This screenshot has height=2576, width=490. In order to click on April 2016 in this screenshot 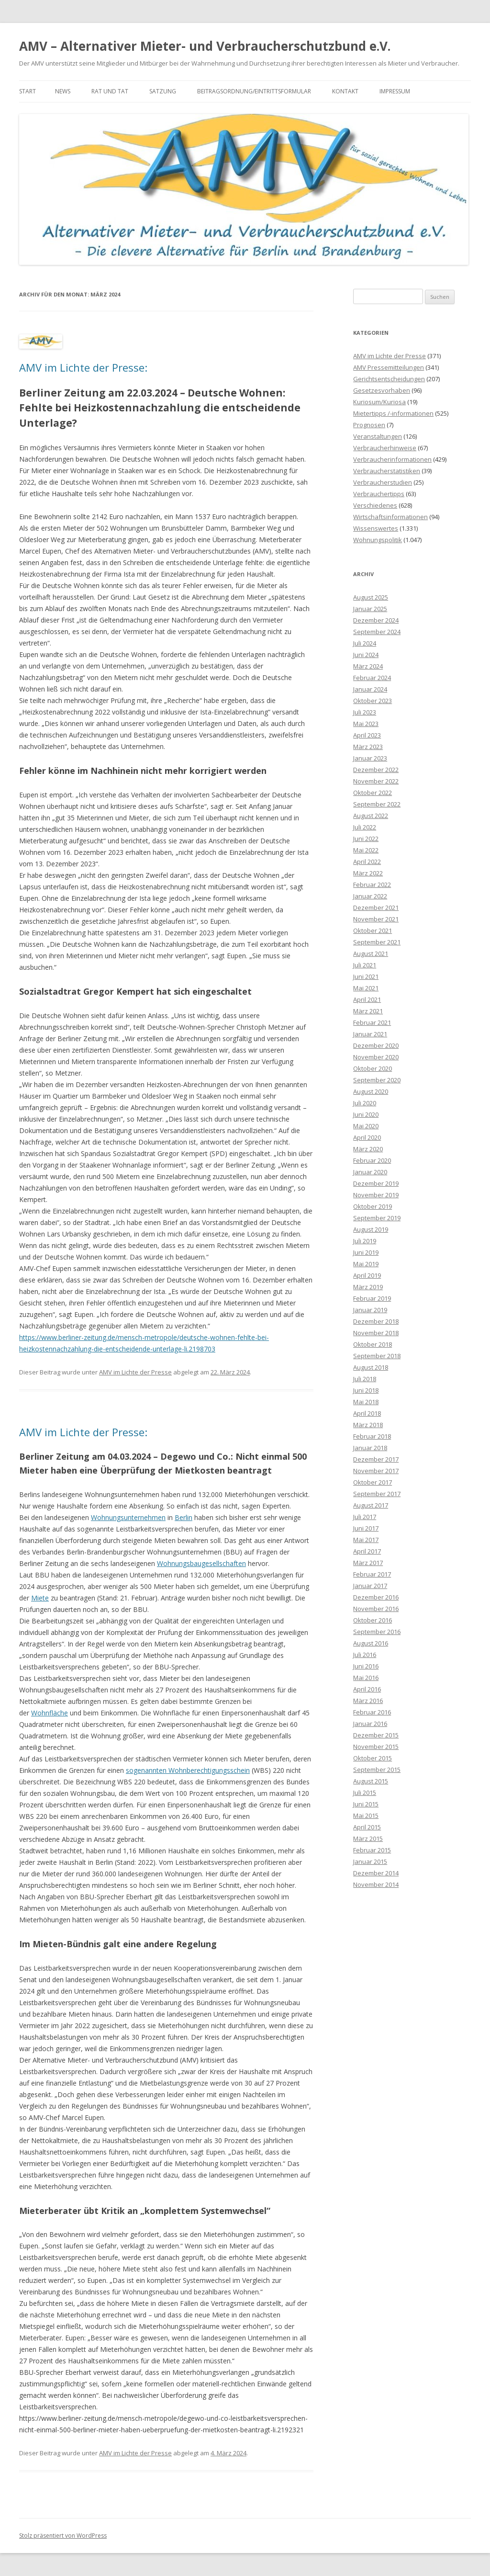, I will do `click(367, 1689)`.